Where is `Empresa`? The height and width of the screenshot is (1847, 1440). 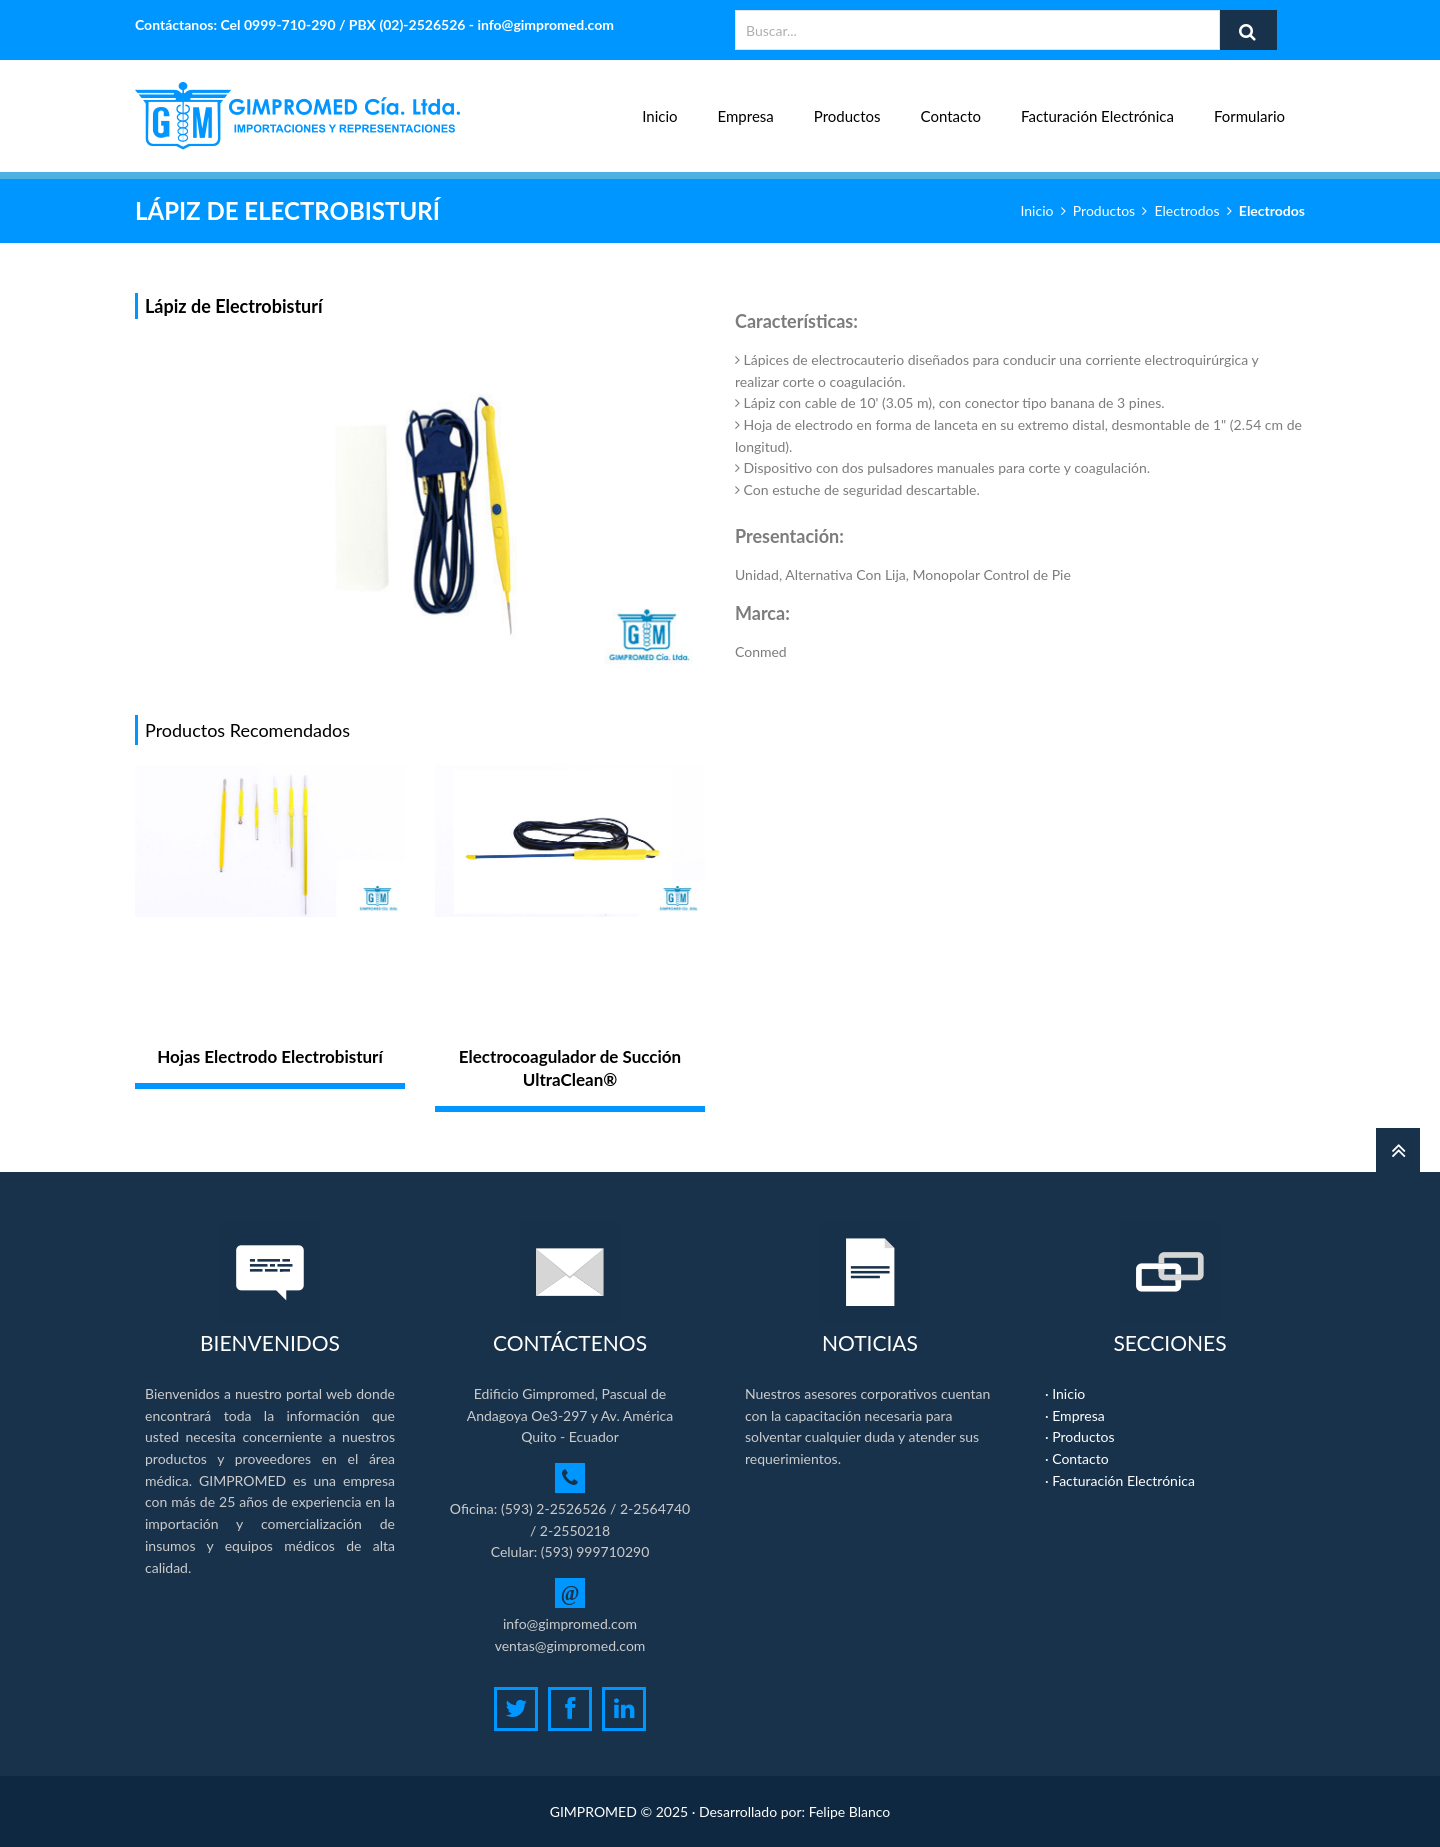
Empresa is located at coordinates (746, 105).